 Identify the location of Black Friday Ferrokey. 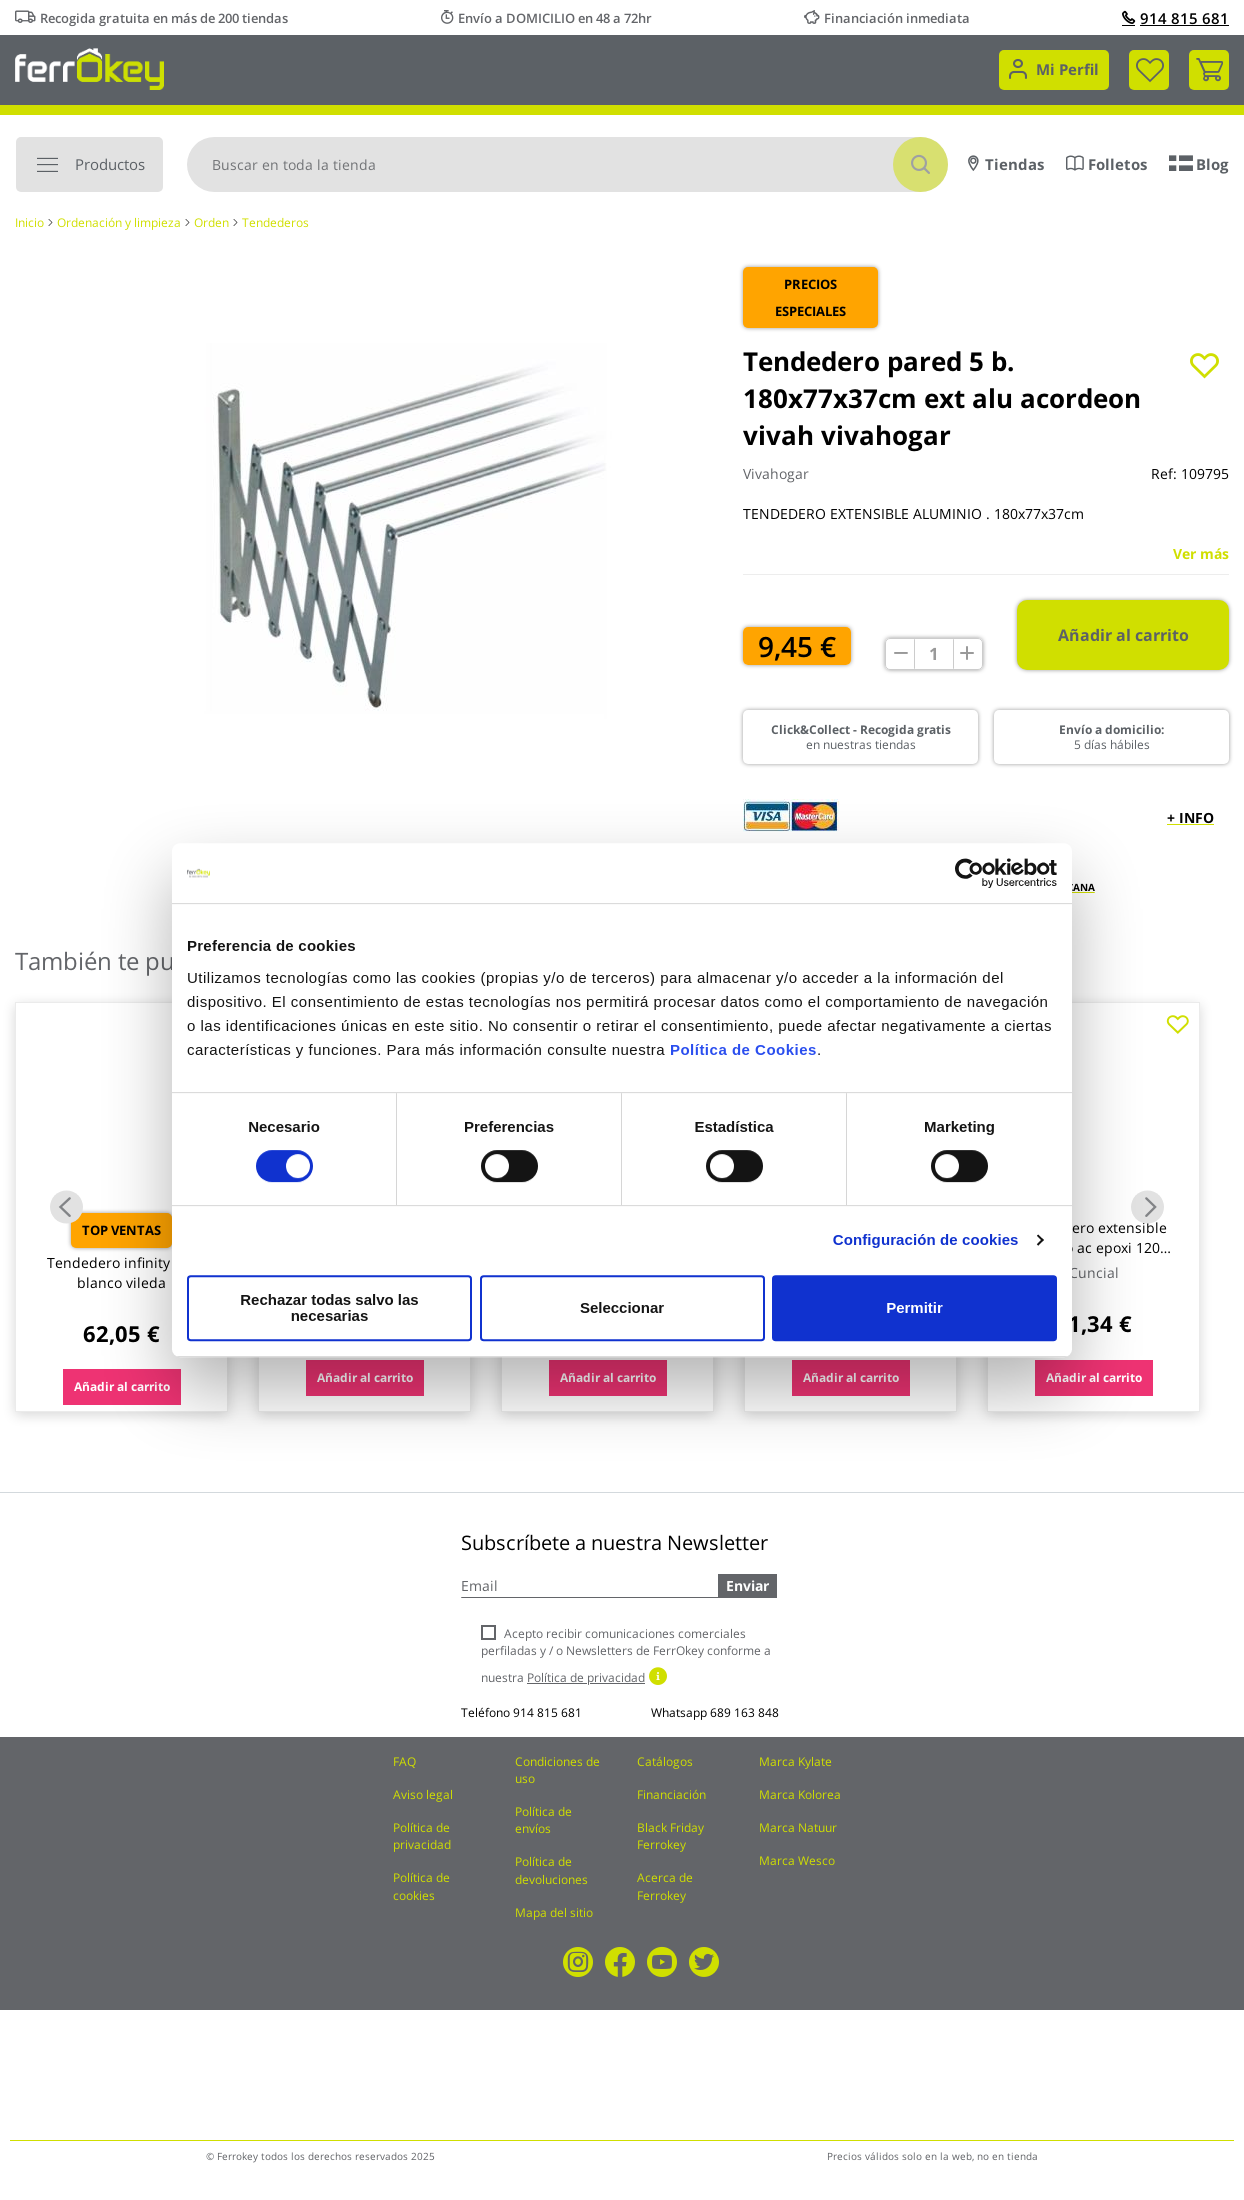
(670, 1836).